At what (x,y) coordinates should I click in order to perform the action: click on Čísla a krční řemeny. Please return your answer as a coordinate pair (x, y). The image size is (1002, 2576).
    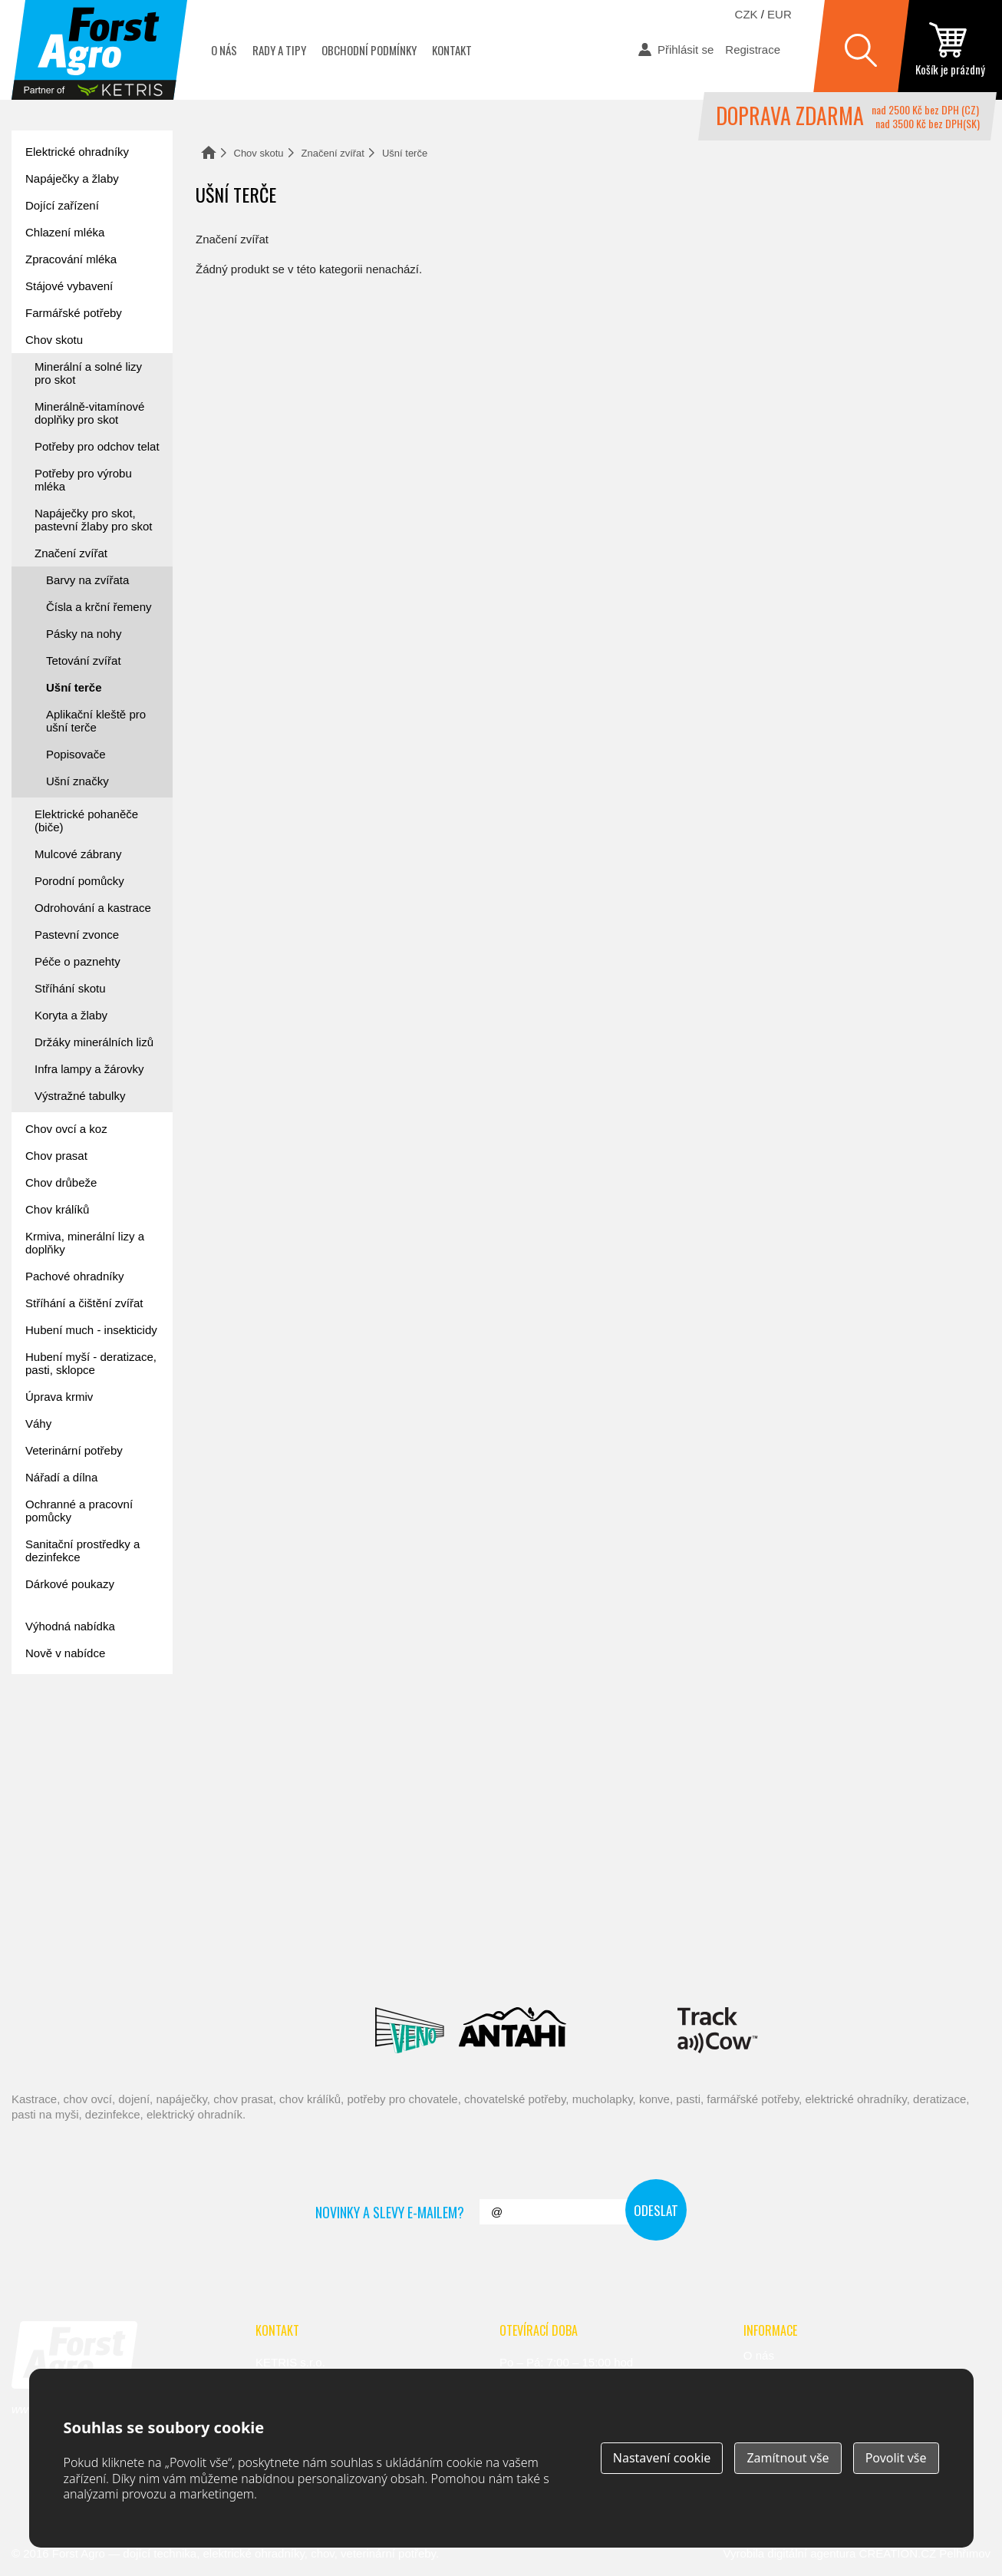
    Looking at the image, I should click on (99, 606).